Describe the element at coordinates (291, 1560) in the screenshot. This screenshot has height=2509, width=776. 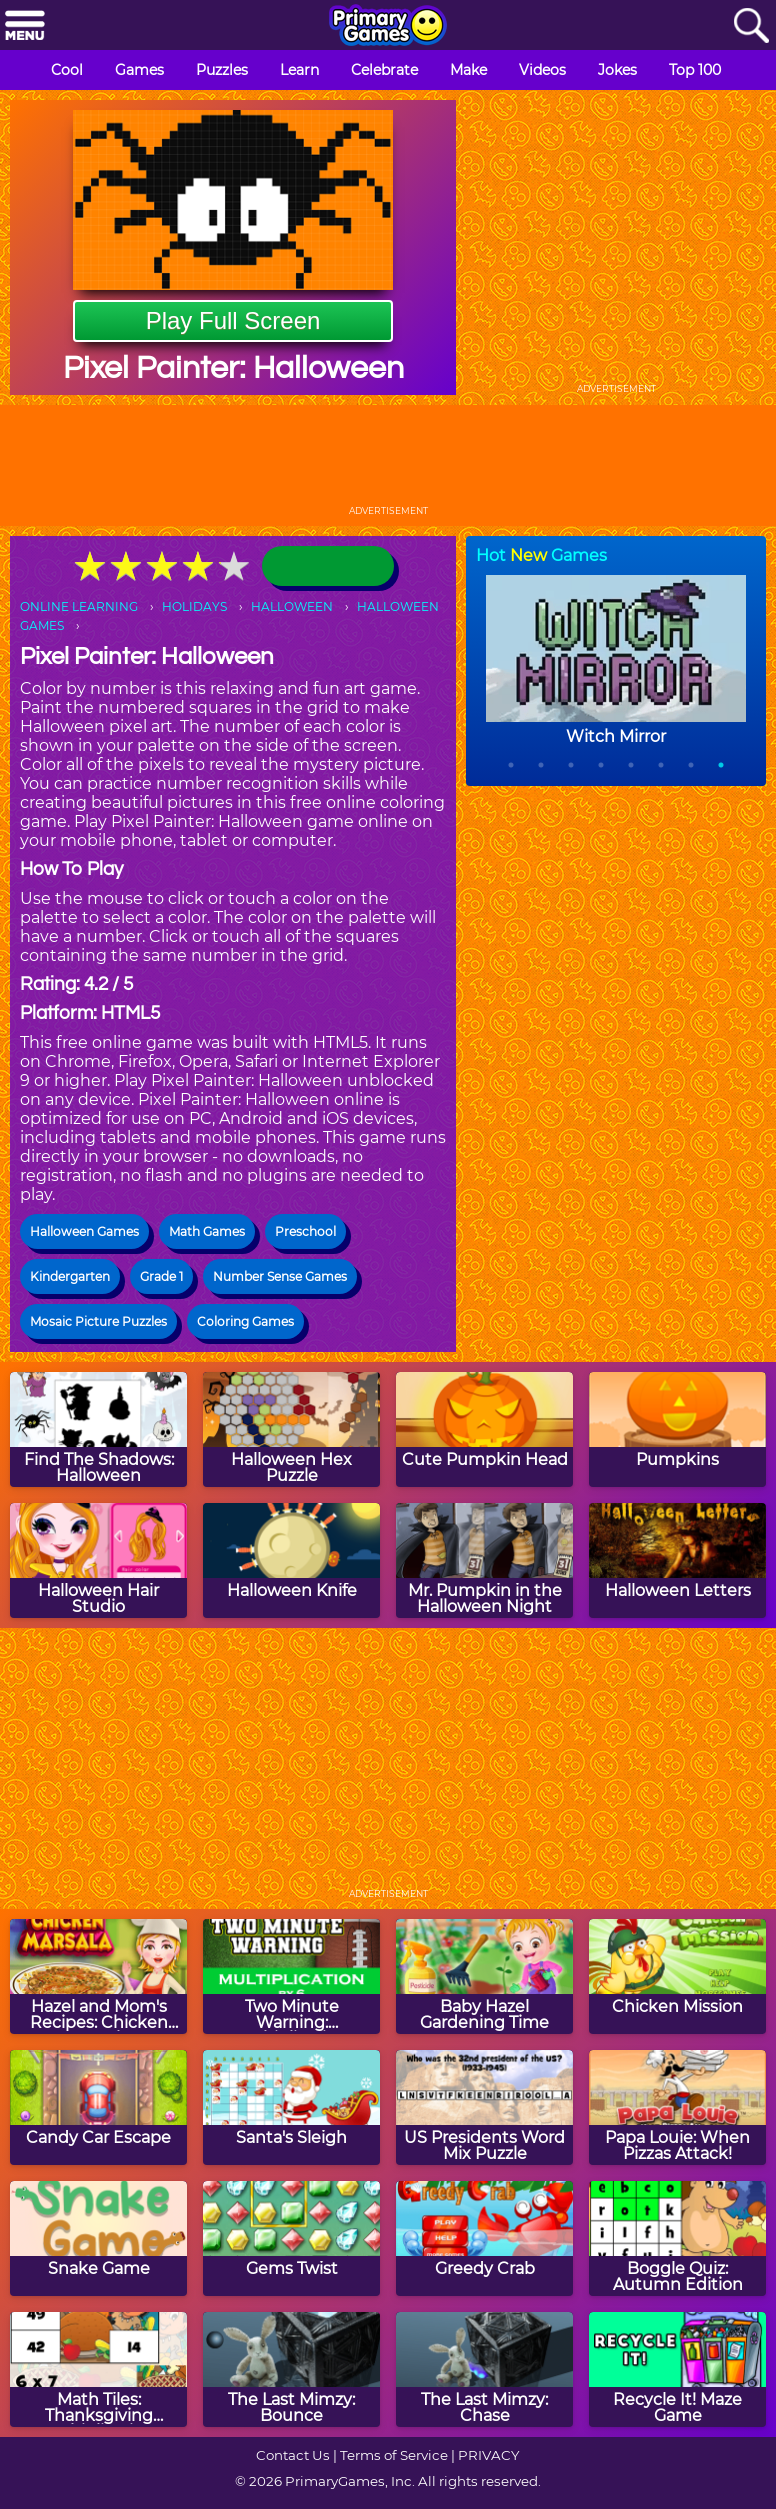
I see `[Halloween Knife]` at that location.